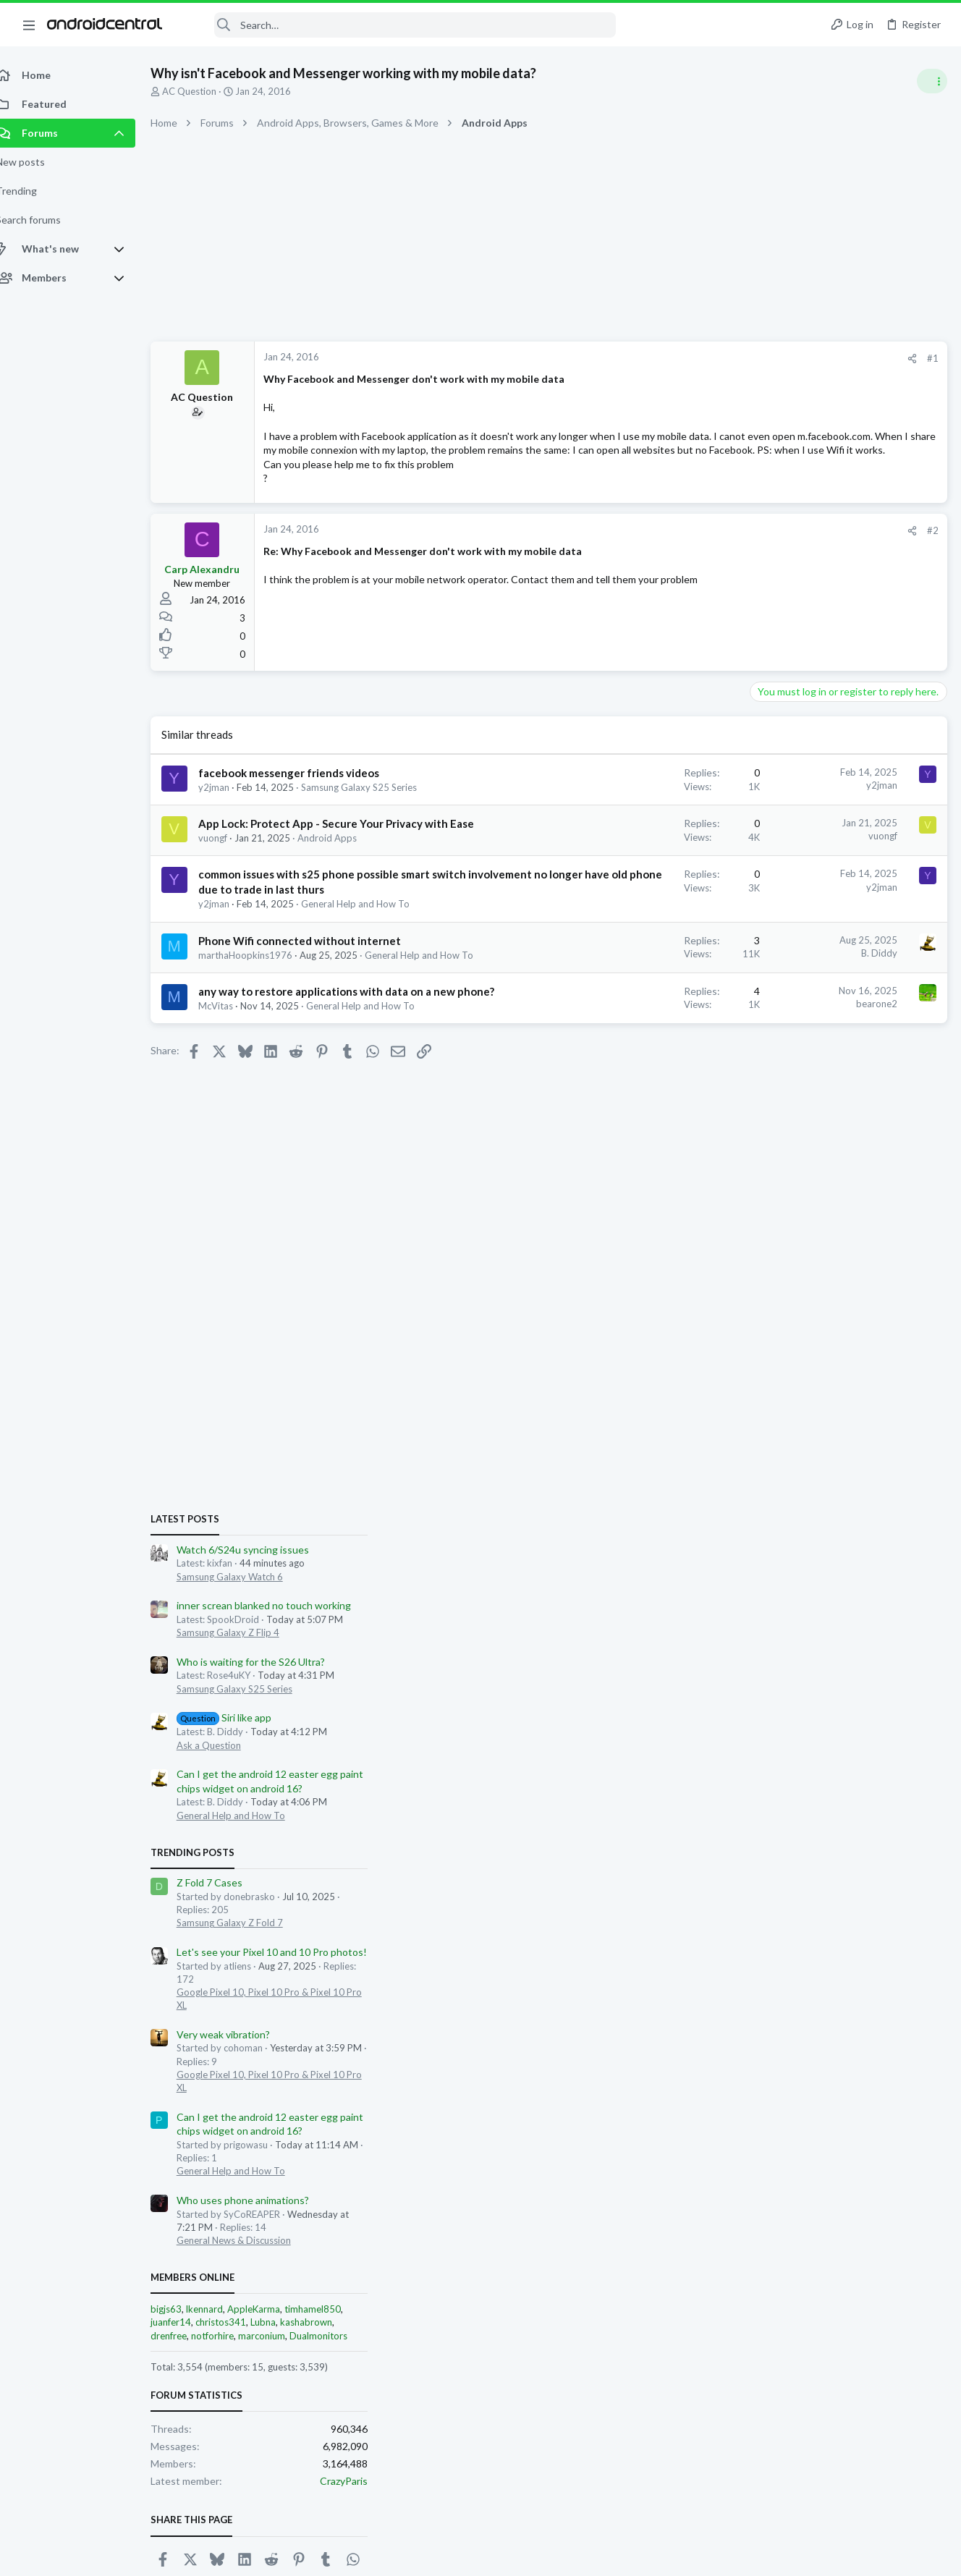 The width and height of the screenshot is (961, 2576). I want to click on facebook messenger friends videos, so click(304, 801).